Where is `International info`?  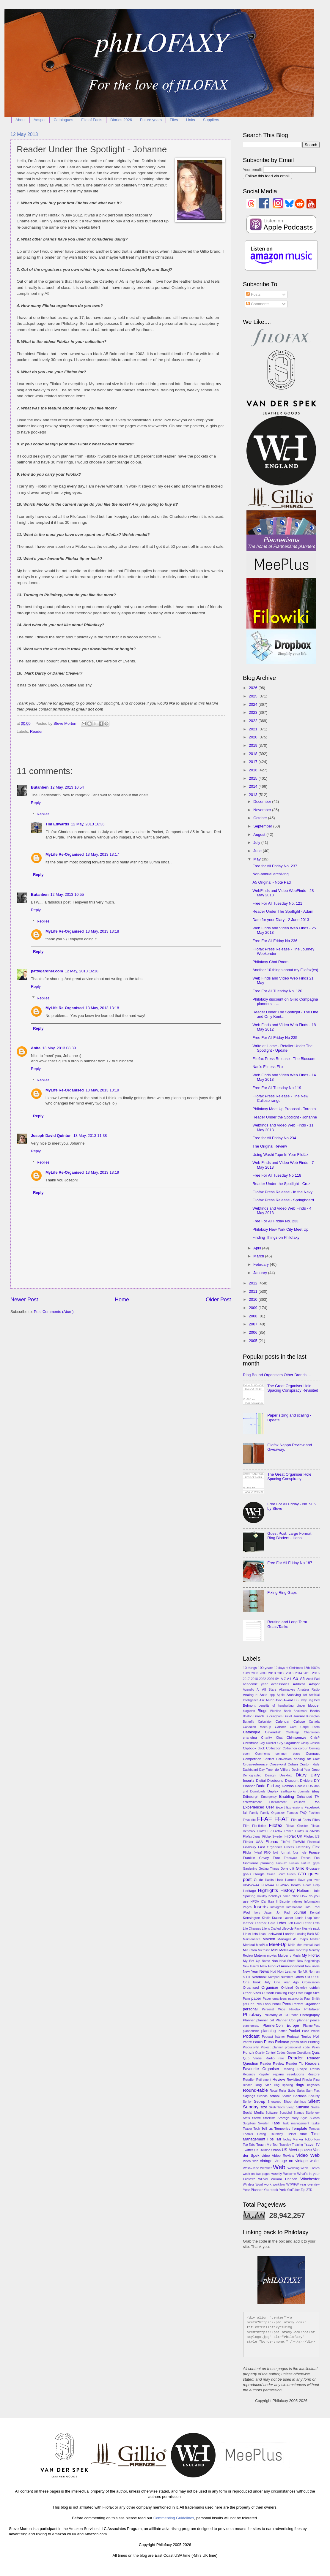 International info is located at coordinates (298, 1907).